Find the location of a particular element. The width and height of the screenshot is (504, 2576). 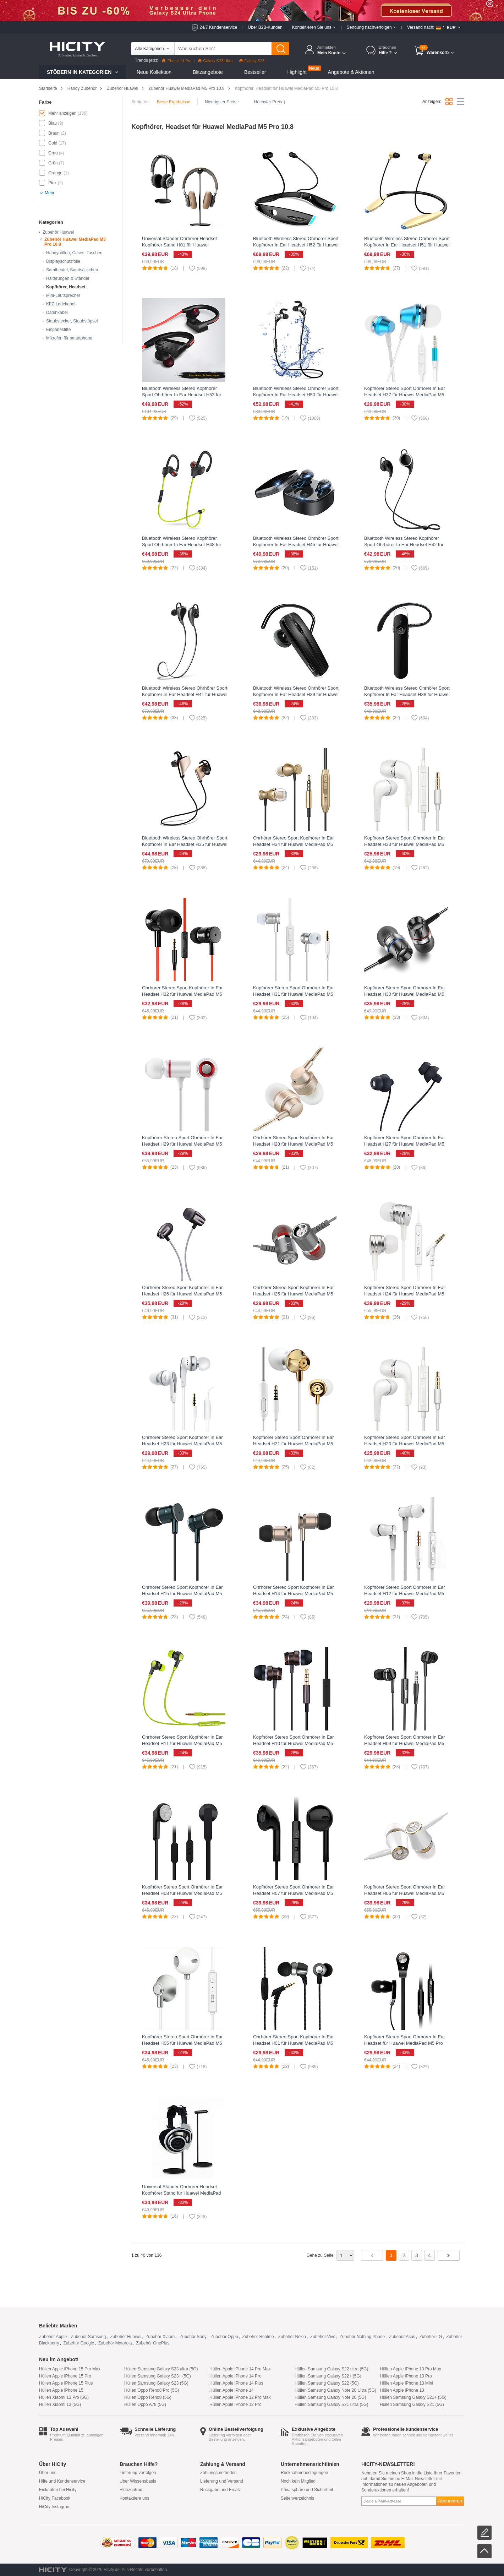

Hüllen Samsung Galaxy S23 ultra (5G) is located at coordinates (161, 2368).